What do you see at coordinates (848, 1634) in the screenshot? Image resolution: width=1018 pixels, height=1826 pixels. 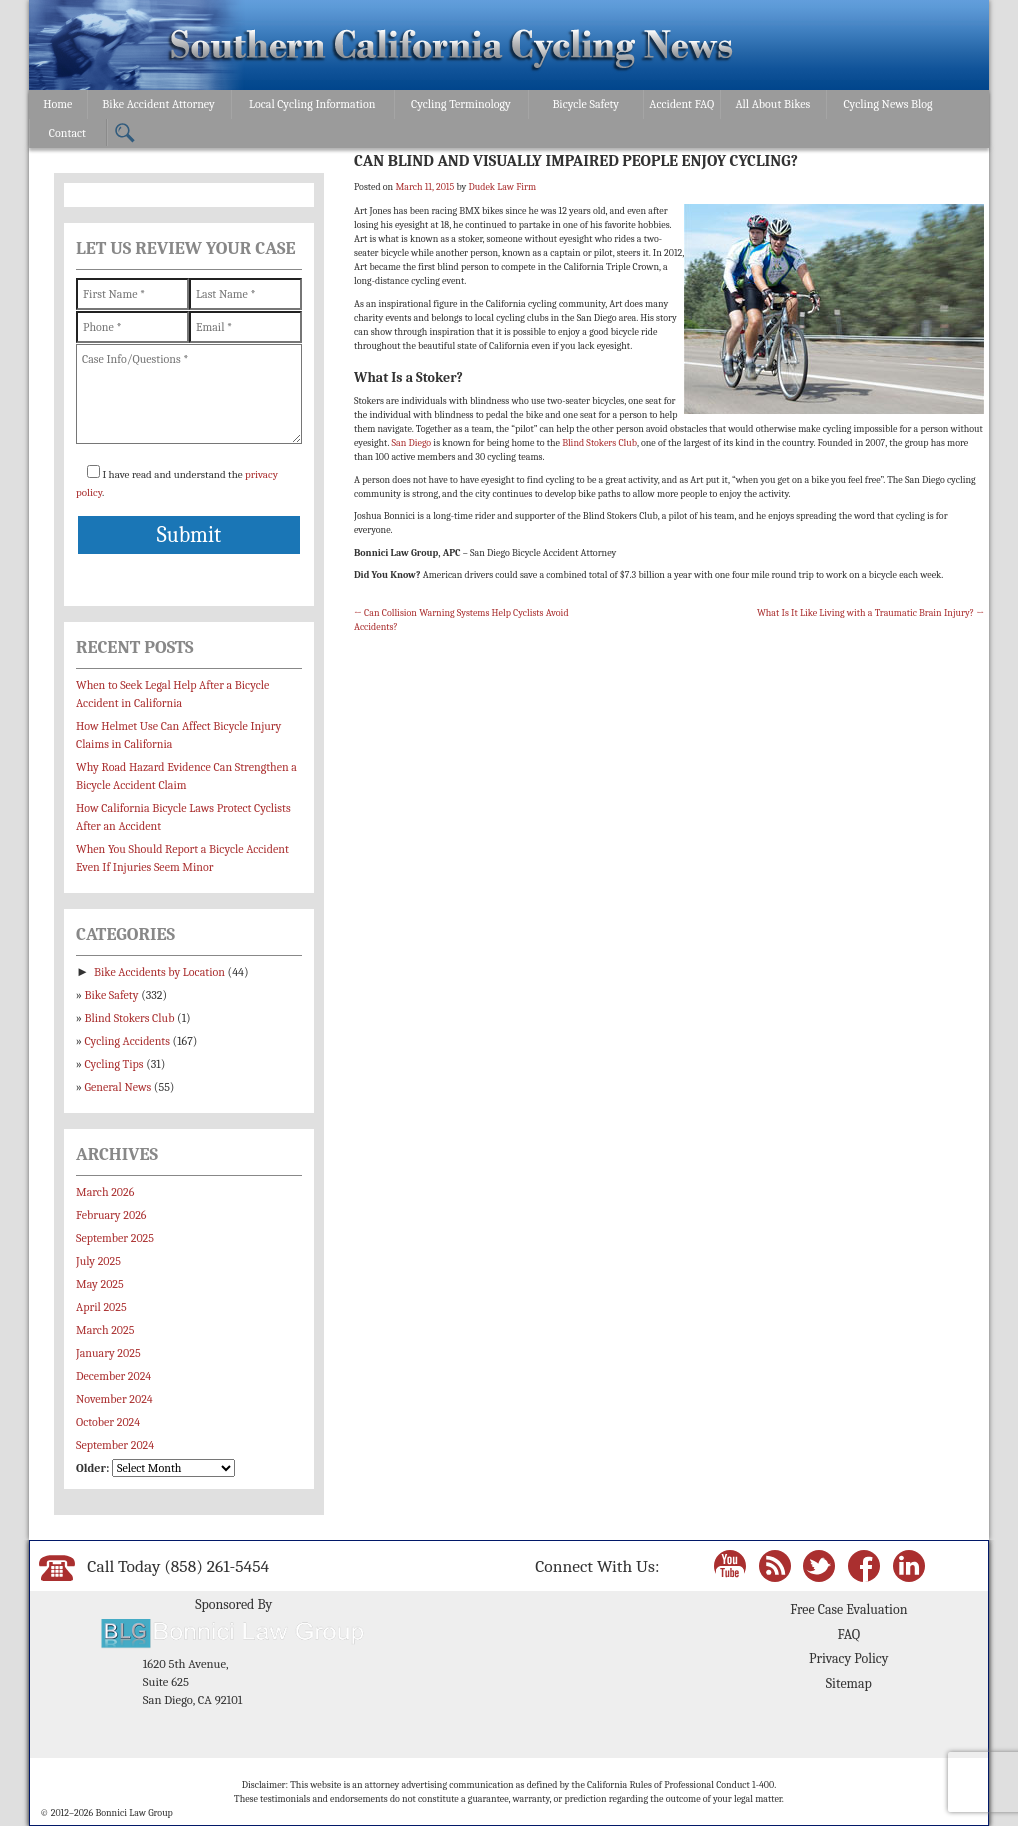 I see `FAQ` at bounding box center [848, 1634].